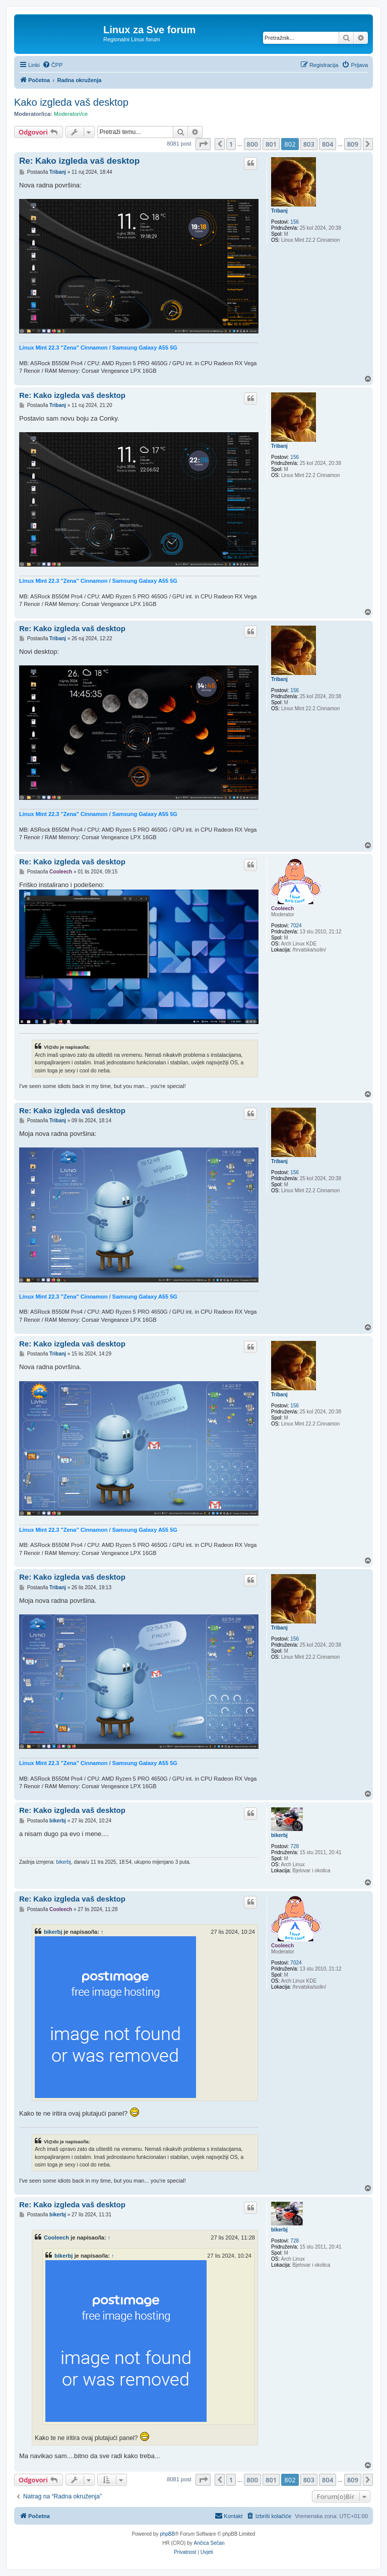  Describe the element at coordinates (279, 1835) in the screenshot. I see `bikerbj` at that location.